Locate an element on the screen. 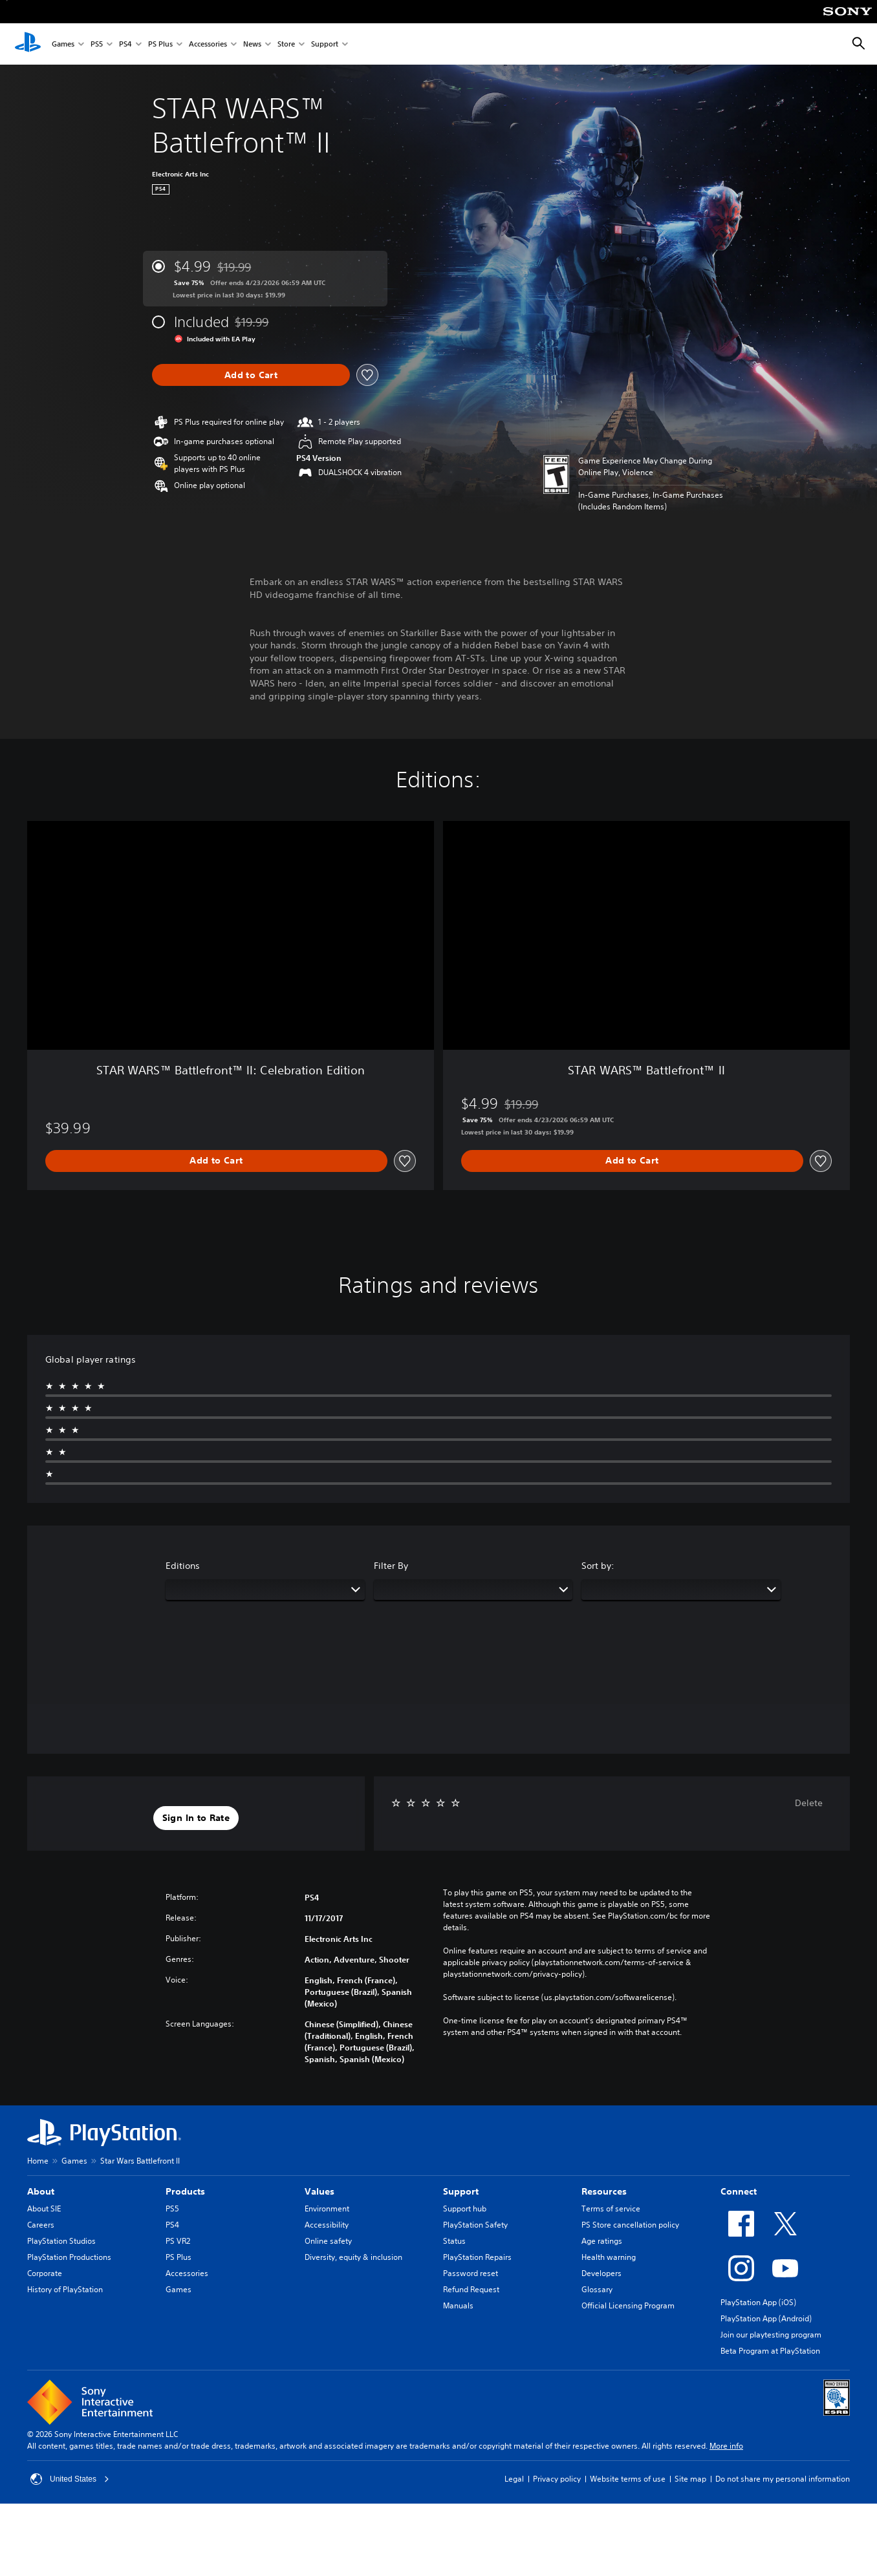 Image resolution: width=877 pixels, height=2576 pixels. Support hub is located at coordinates (464, 2208).